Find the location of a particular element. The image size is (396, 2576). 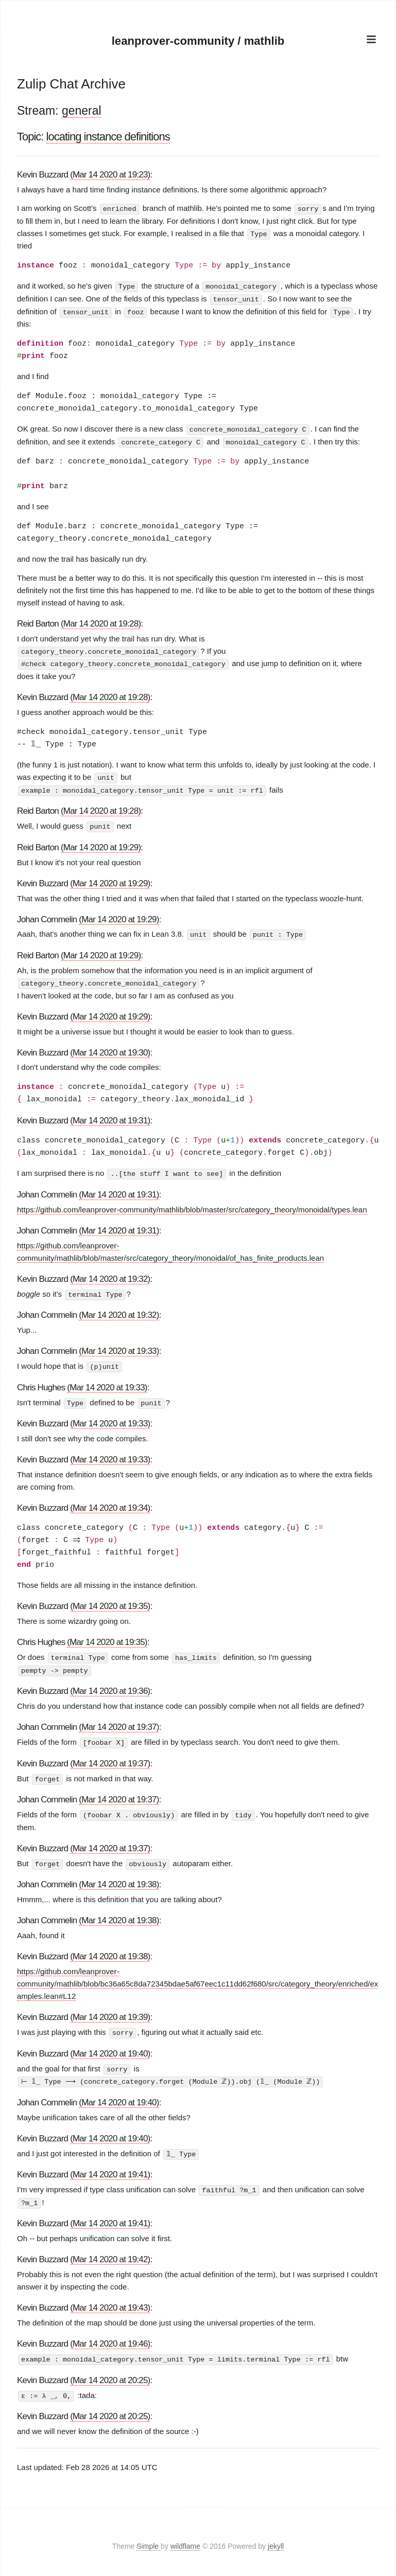

(Mar 14 2020 at 19:36) is located at coordinates (110, 1685).